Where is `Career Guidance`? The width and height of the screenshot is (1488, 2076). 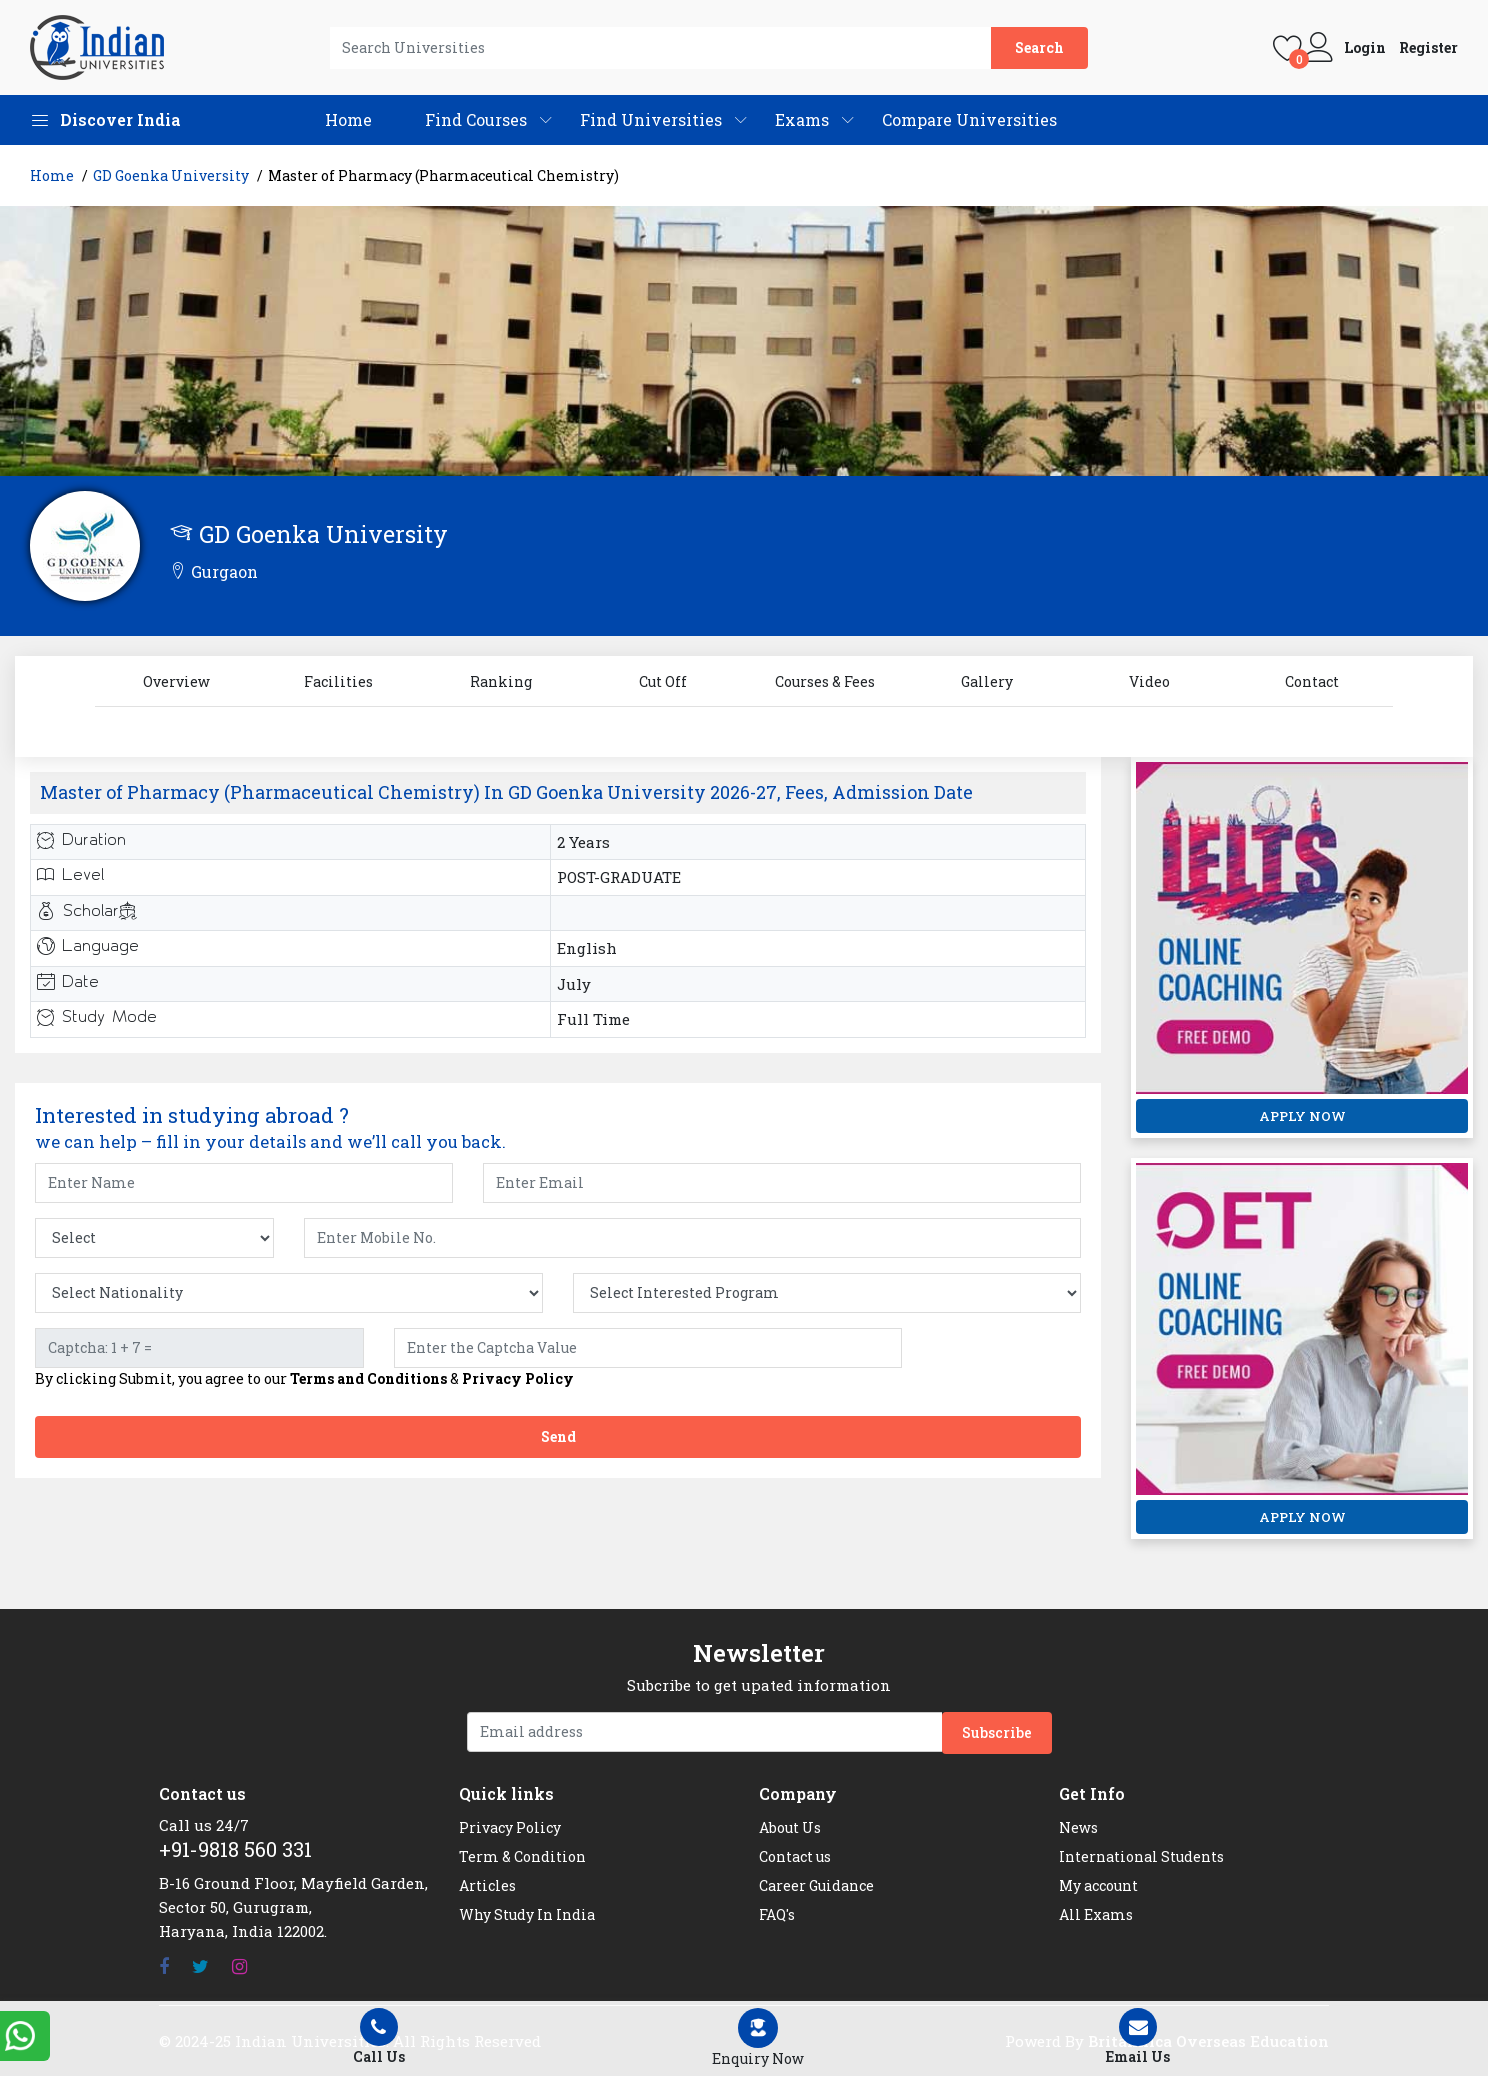
Career Guidance is located at coordinates (816, 1885).